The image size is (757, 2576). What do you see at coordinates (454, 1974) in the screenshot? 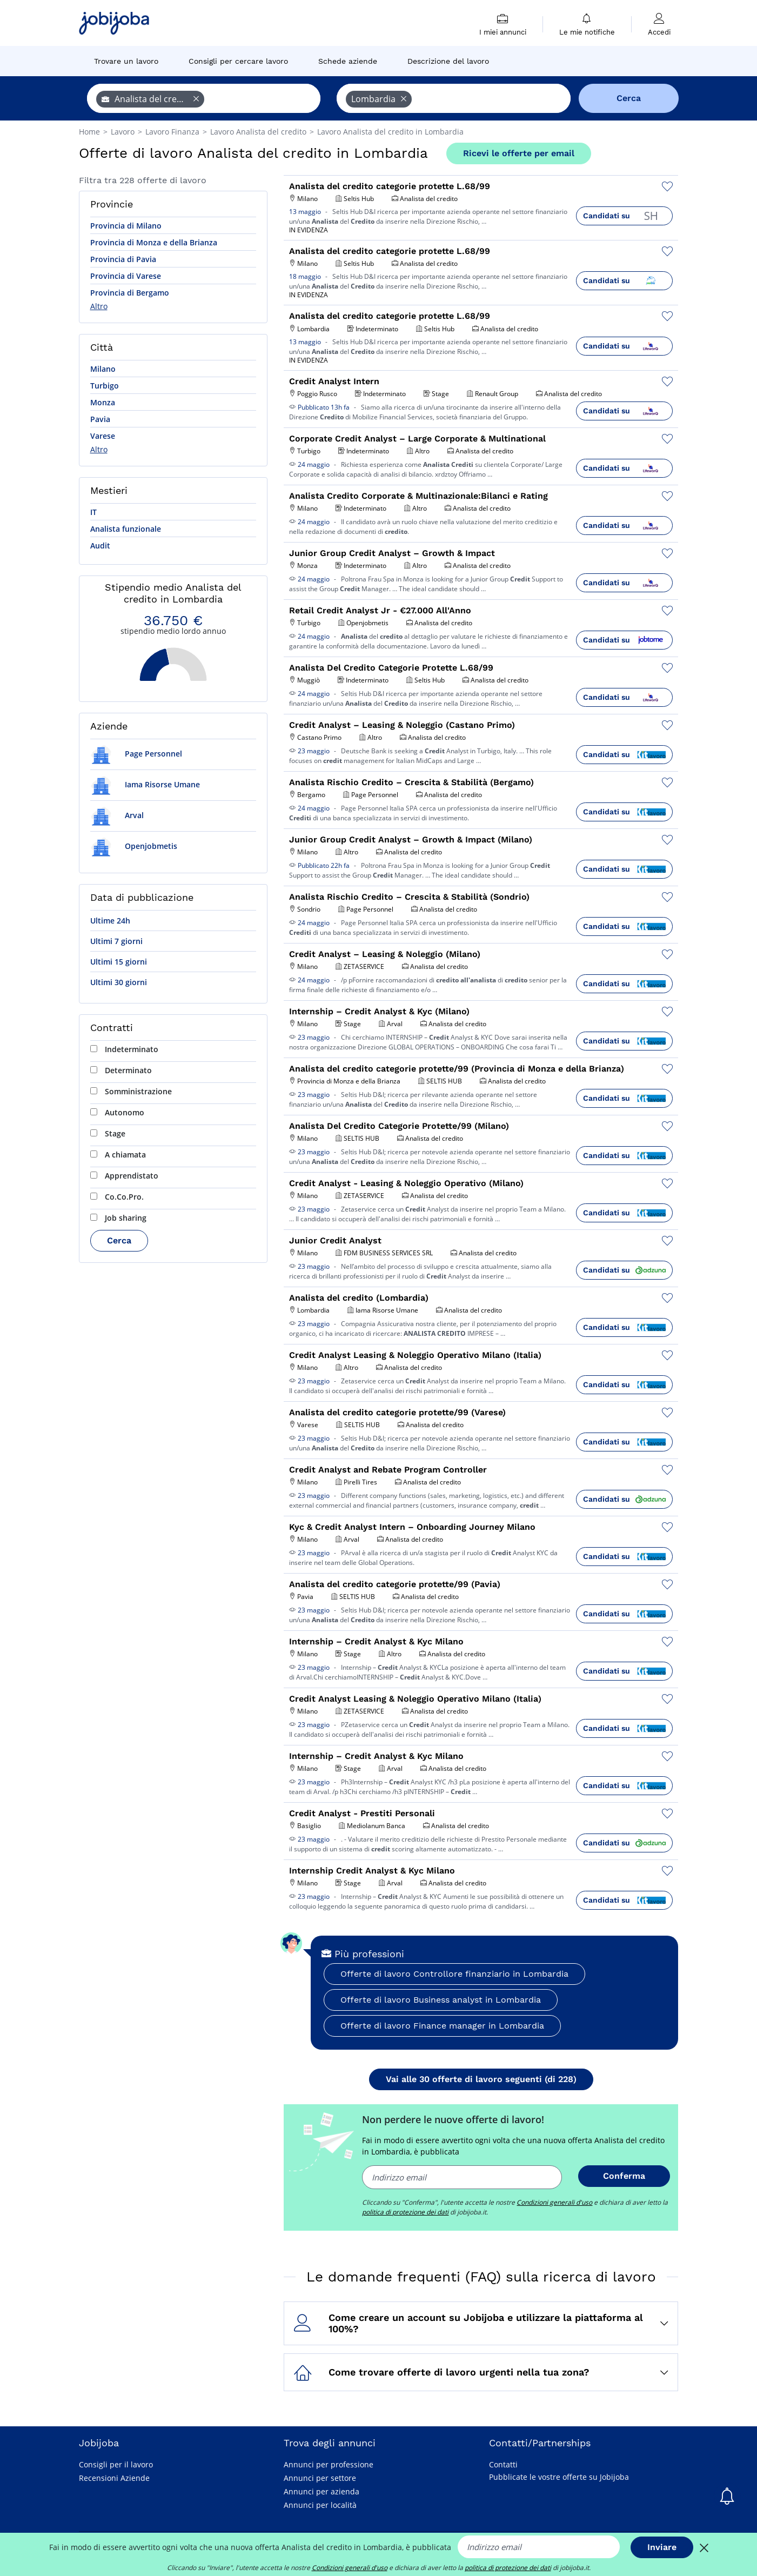
I see `Offerte di lavoro Controllore finanziario in Lombardia` at bounding box center [454, 1974].